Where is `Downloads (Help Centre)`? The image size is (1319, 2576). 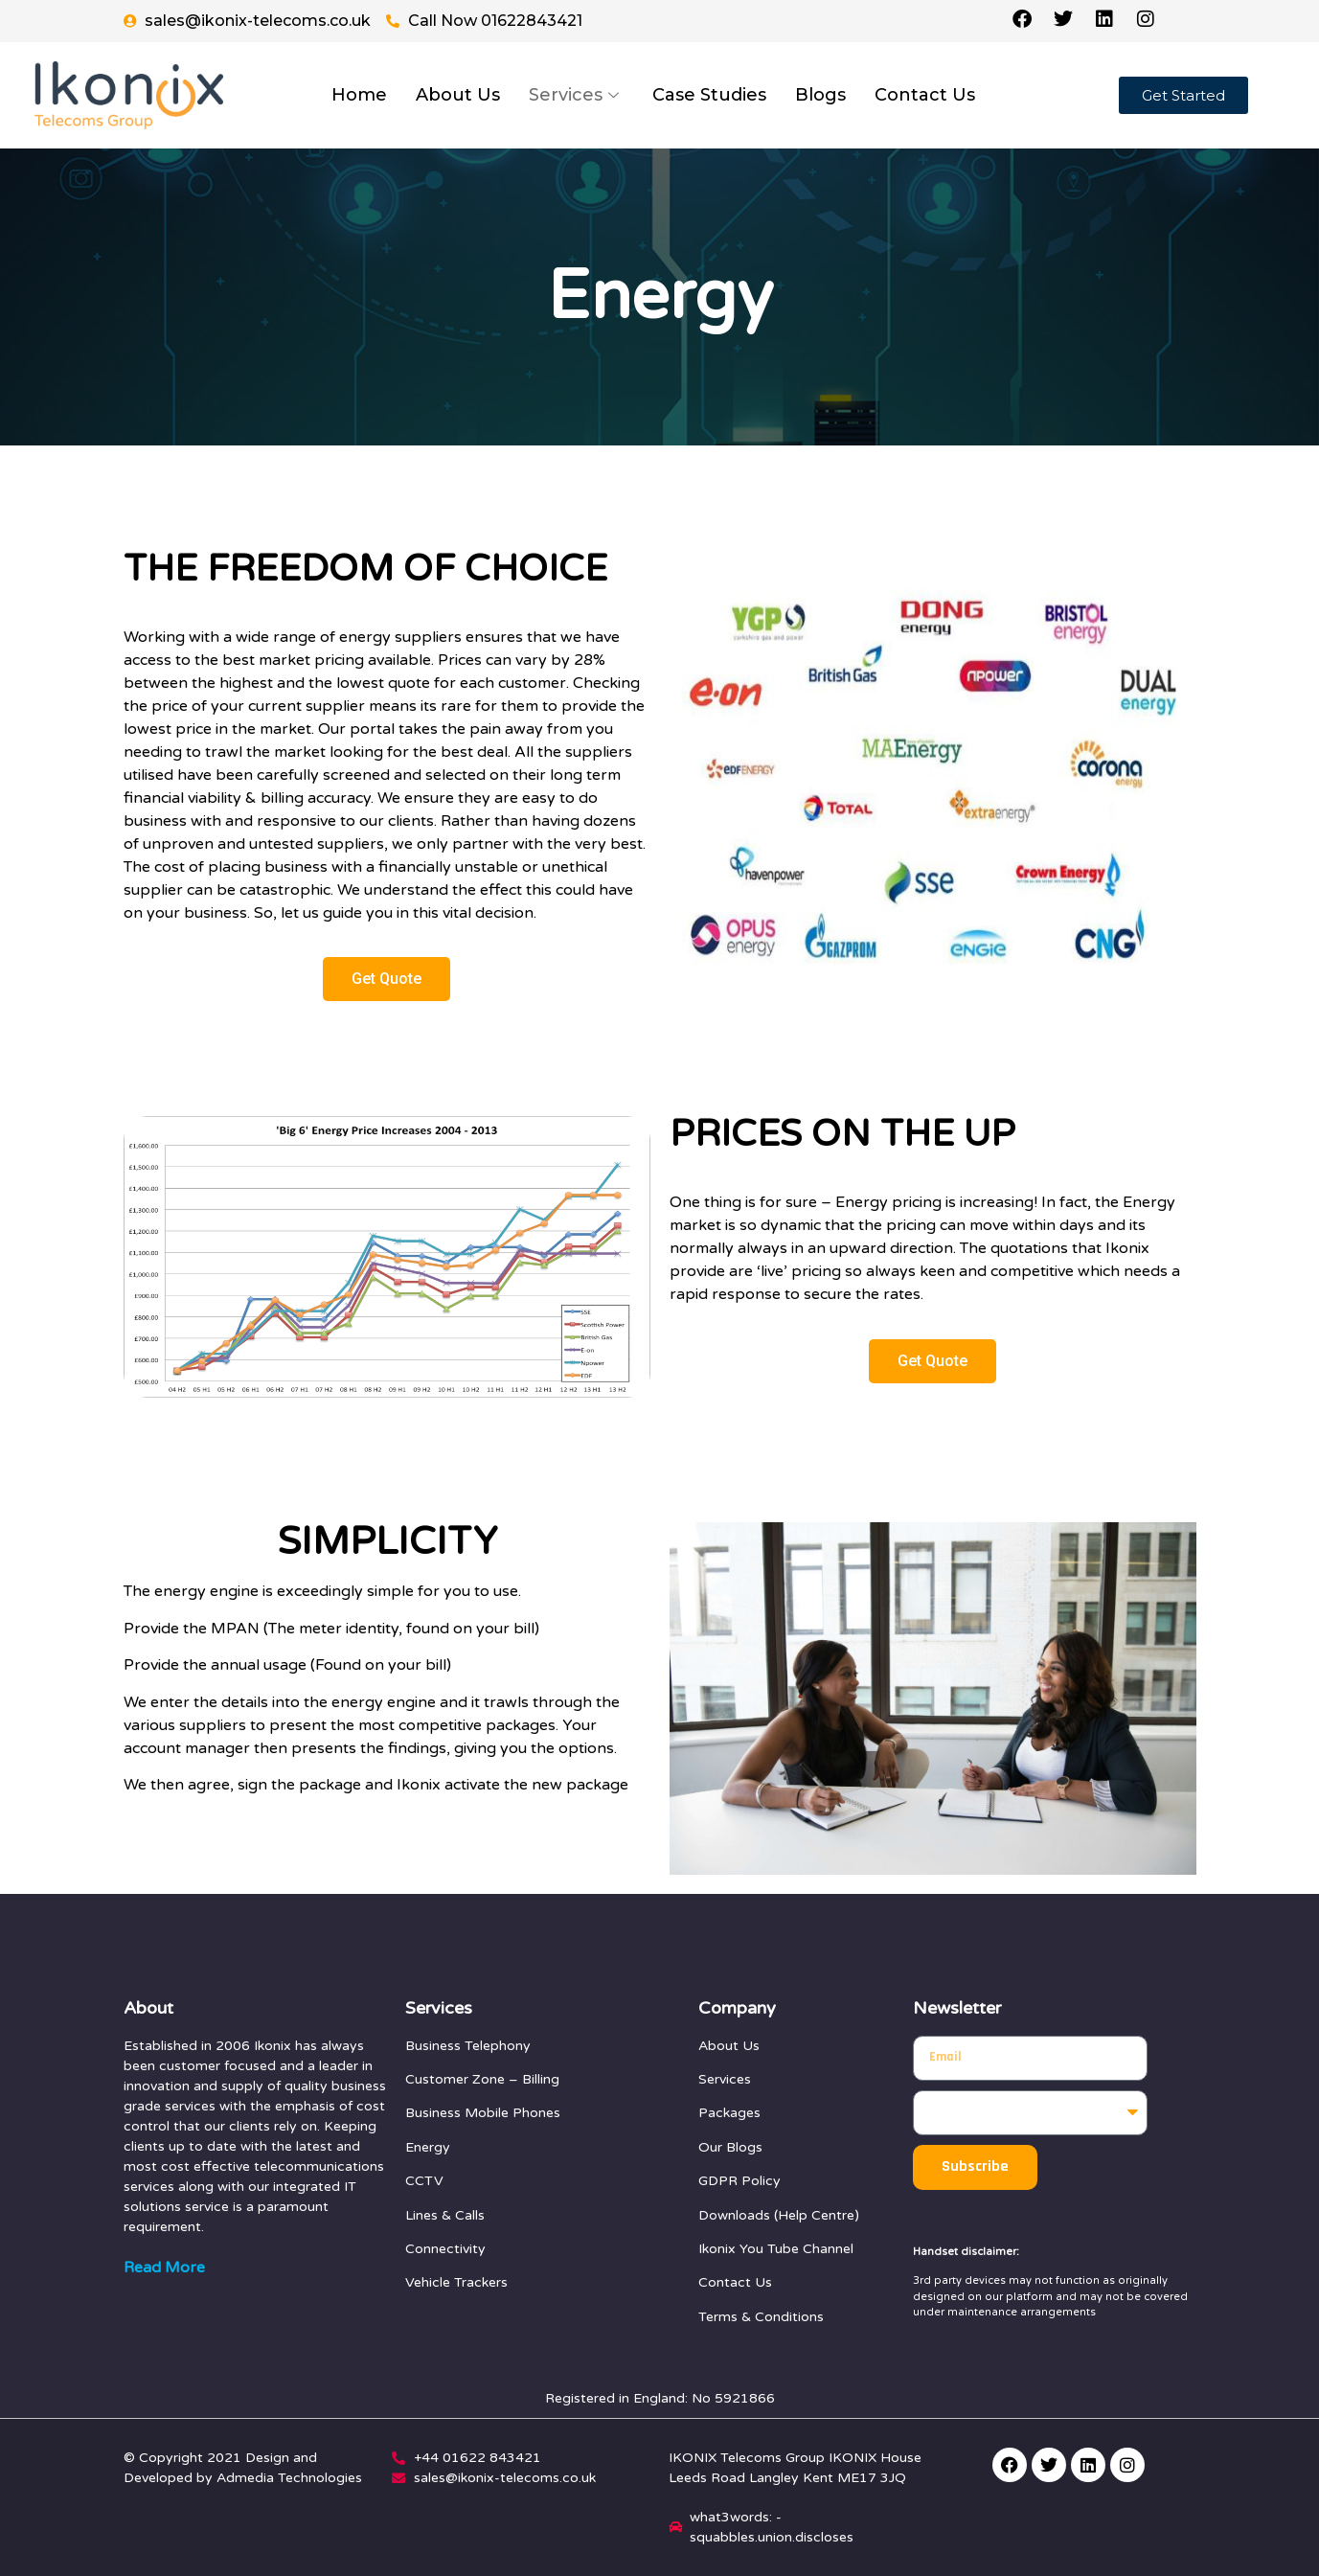
Downloads (Help Centre) is located at coordinates (778, 2215).